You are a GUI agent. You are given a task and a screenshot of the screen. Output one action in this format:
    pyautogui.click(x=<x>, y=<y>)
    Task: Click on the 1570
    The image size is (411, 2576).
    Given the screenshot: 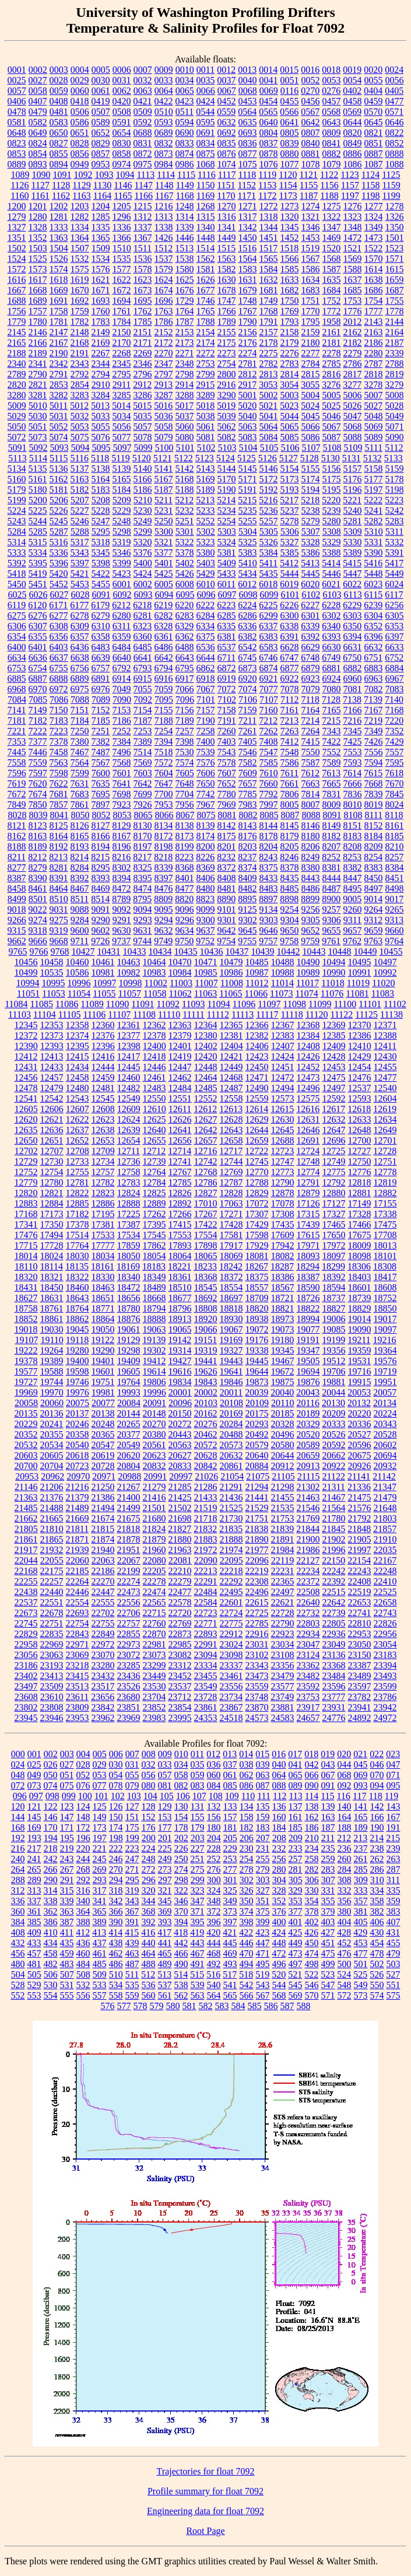 What is the action you would take?
    pyautogui.click(x=373, y=259)
    